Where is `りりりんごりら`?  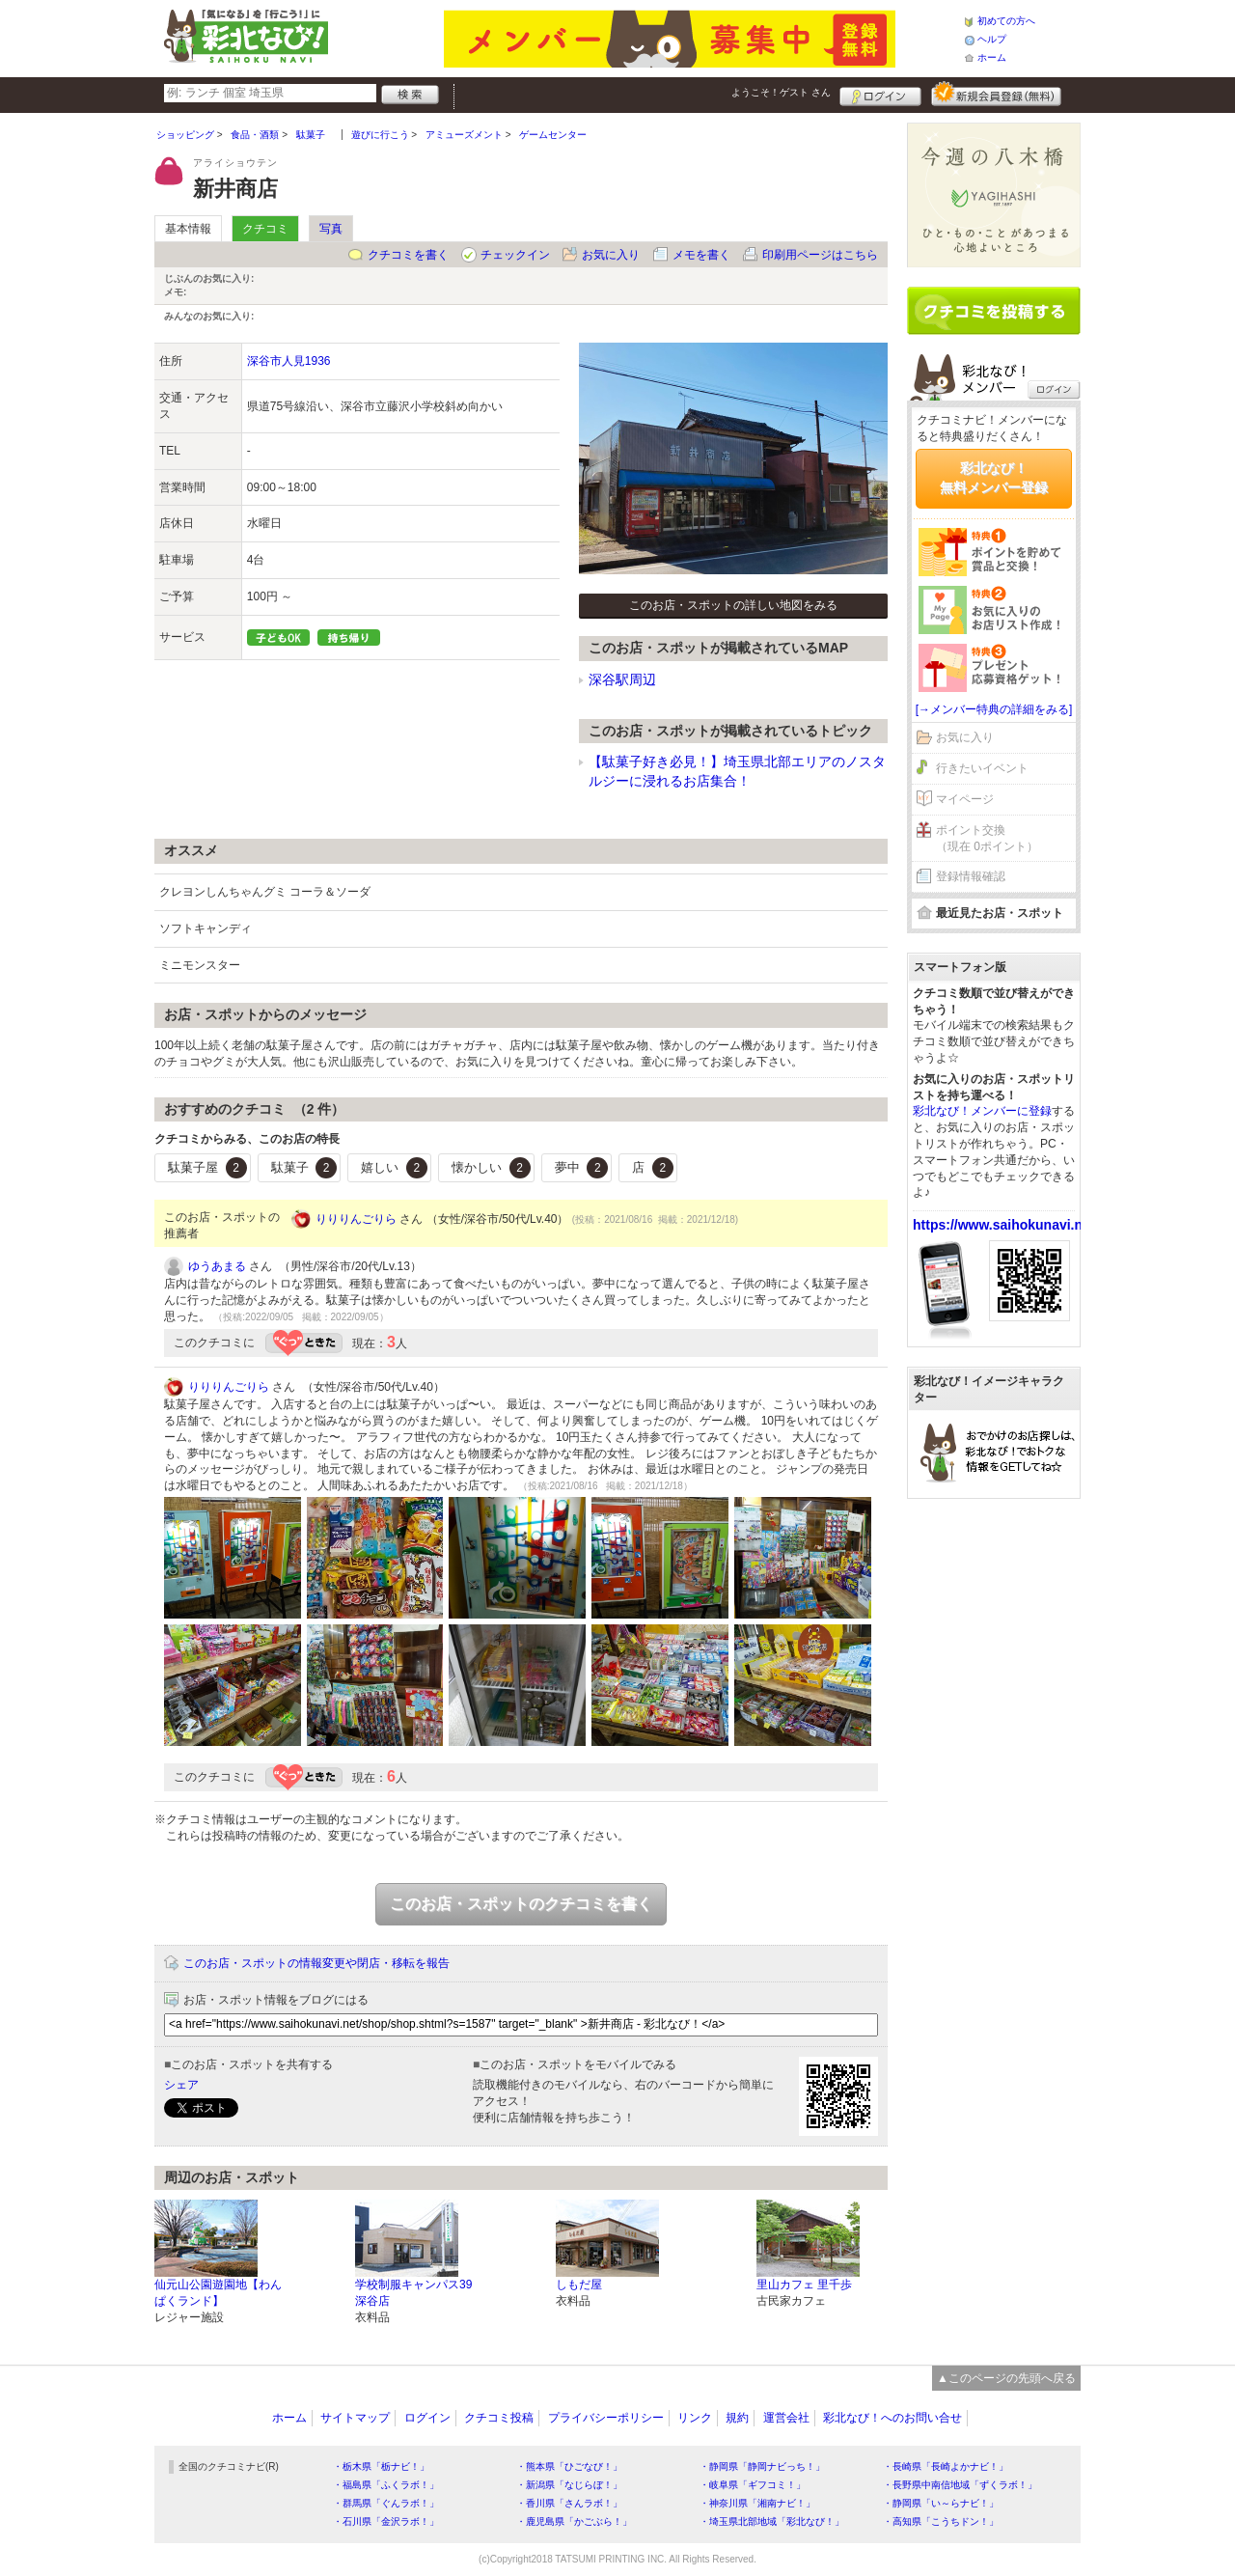
りりりんごりら is located at coordinates (356, 1219).